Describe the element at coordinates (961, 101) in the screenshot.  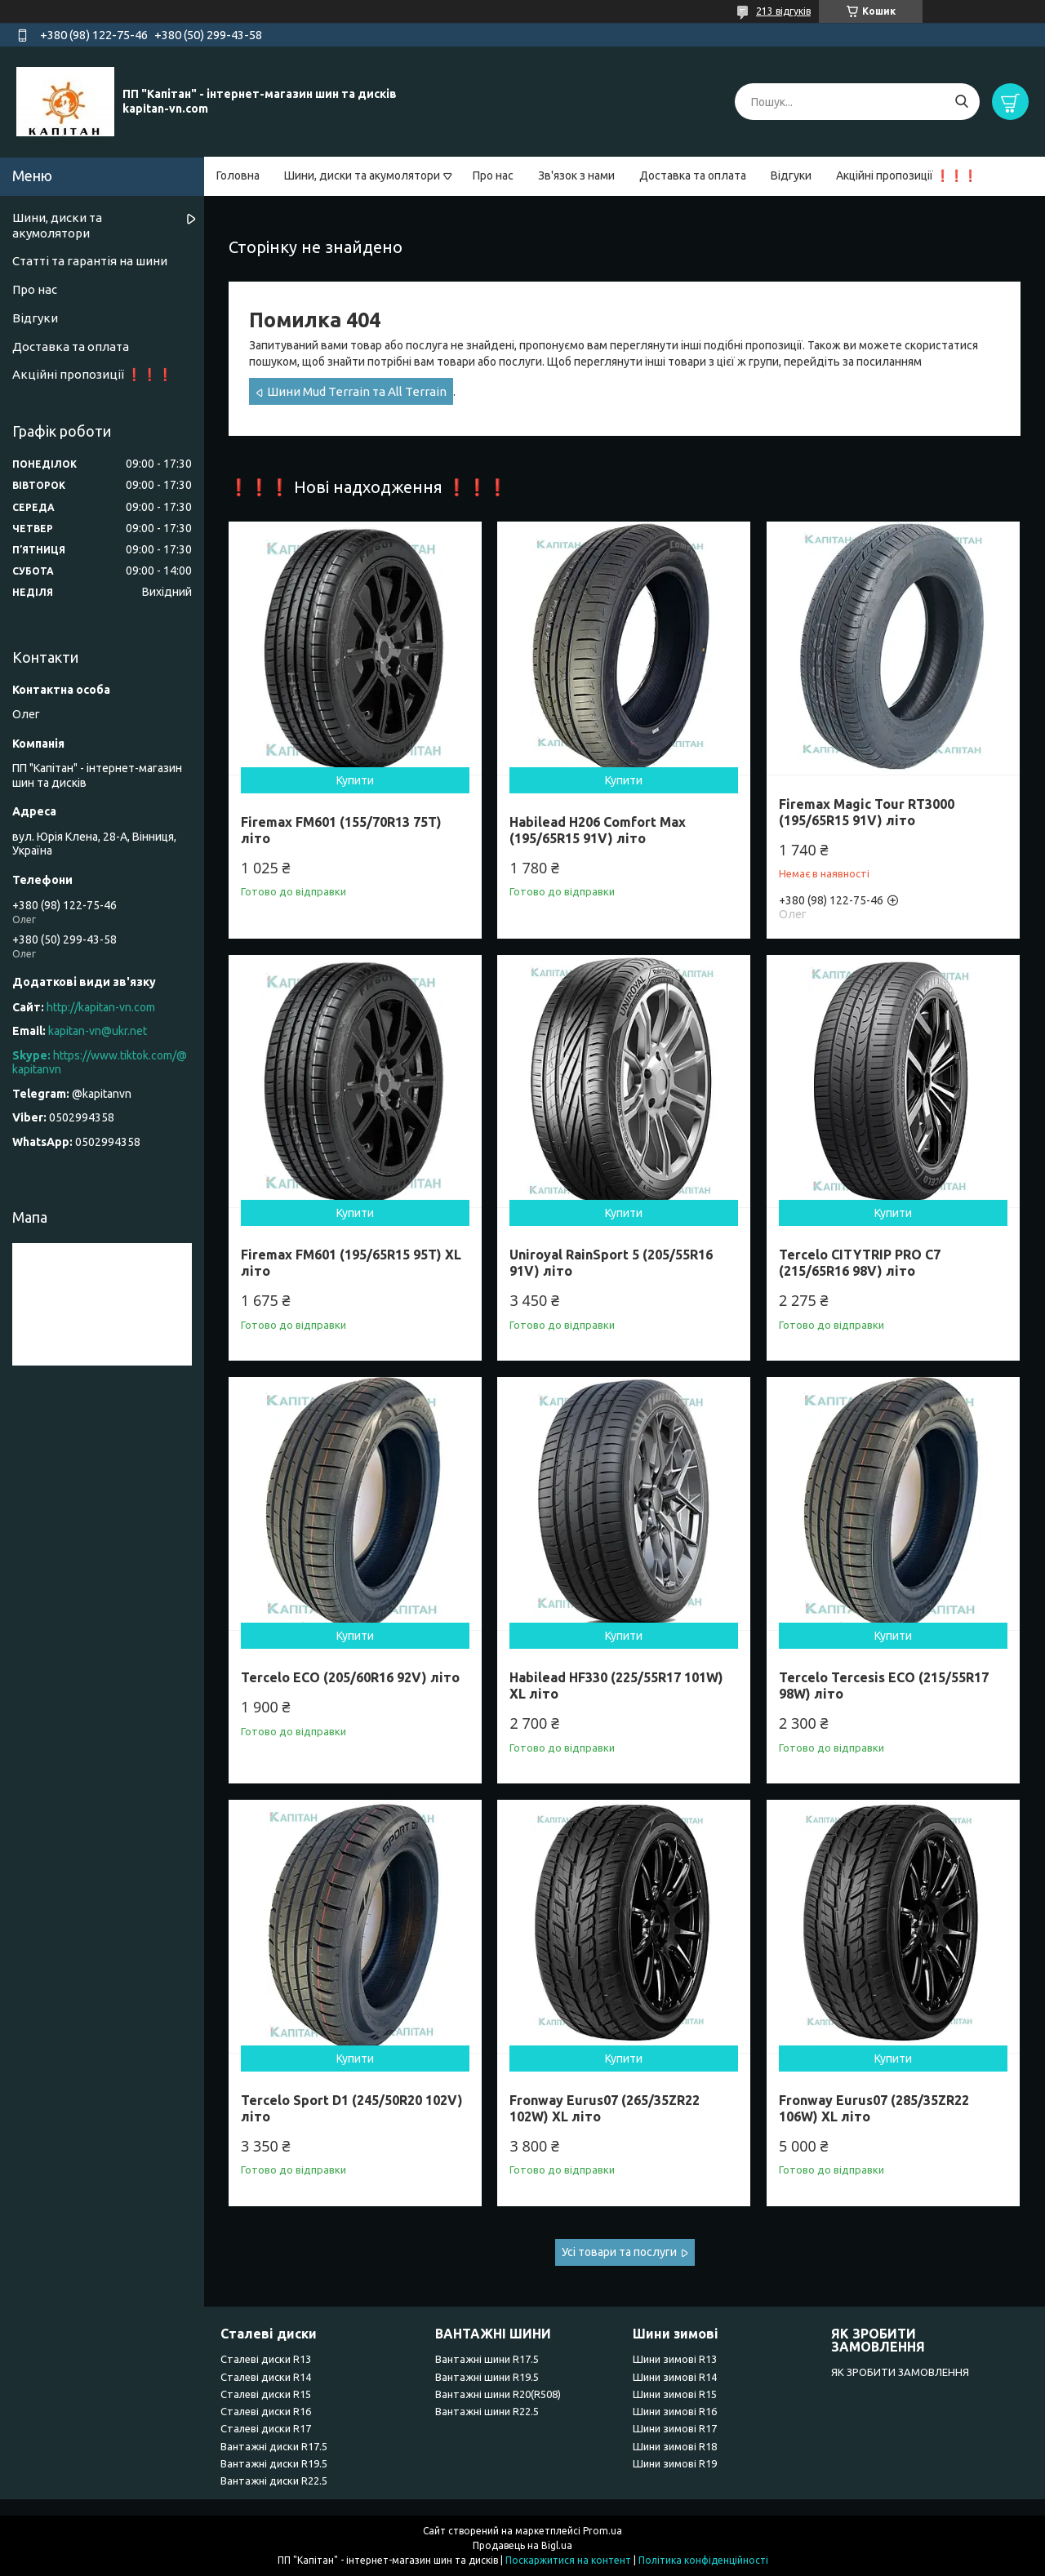
I see `[Шукати]` at that location.